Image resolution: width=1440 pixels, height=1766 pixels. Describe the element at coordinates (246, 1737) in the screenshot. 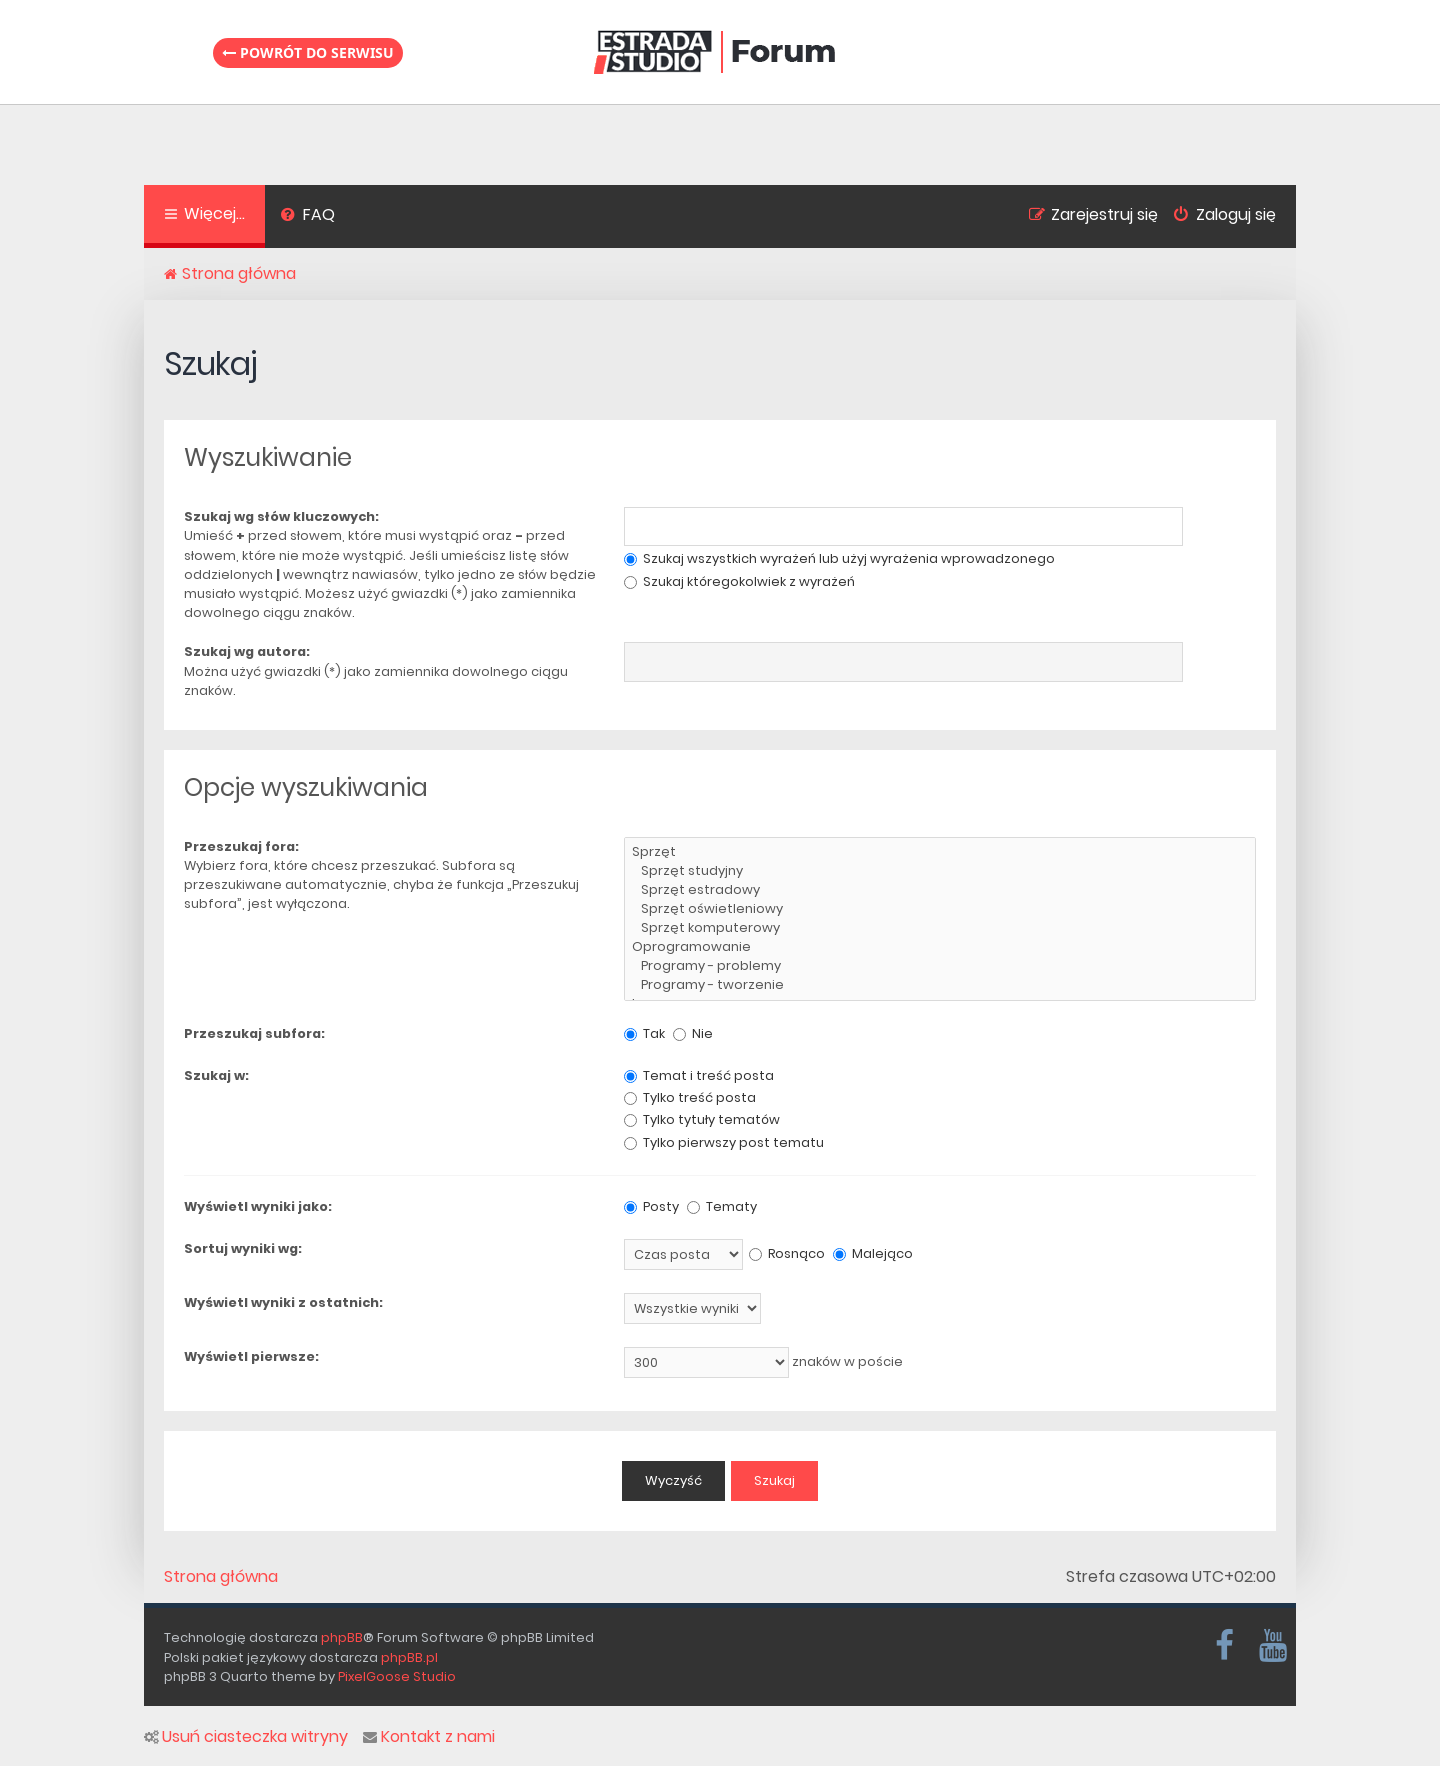

I see `Usuń ciasteczka witryny [menuitem]` at that location.